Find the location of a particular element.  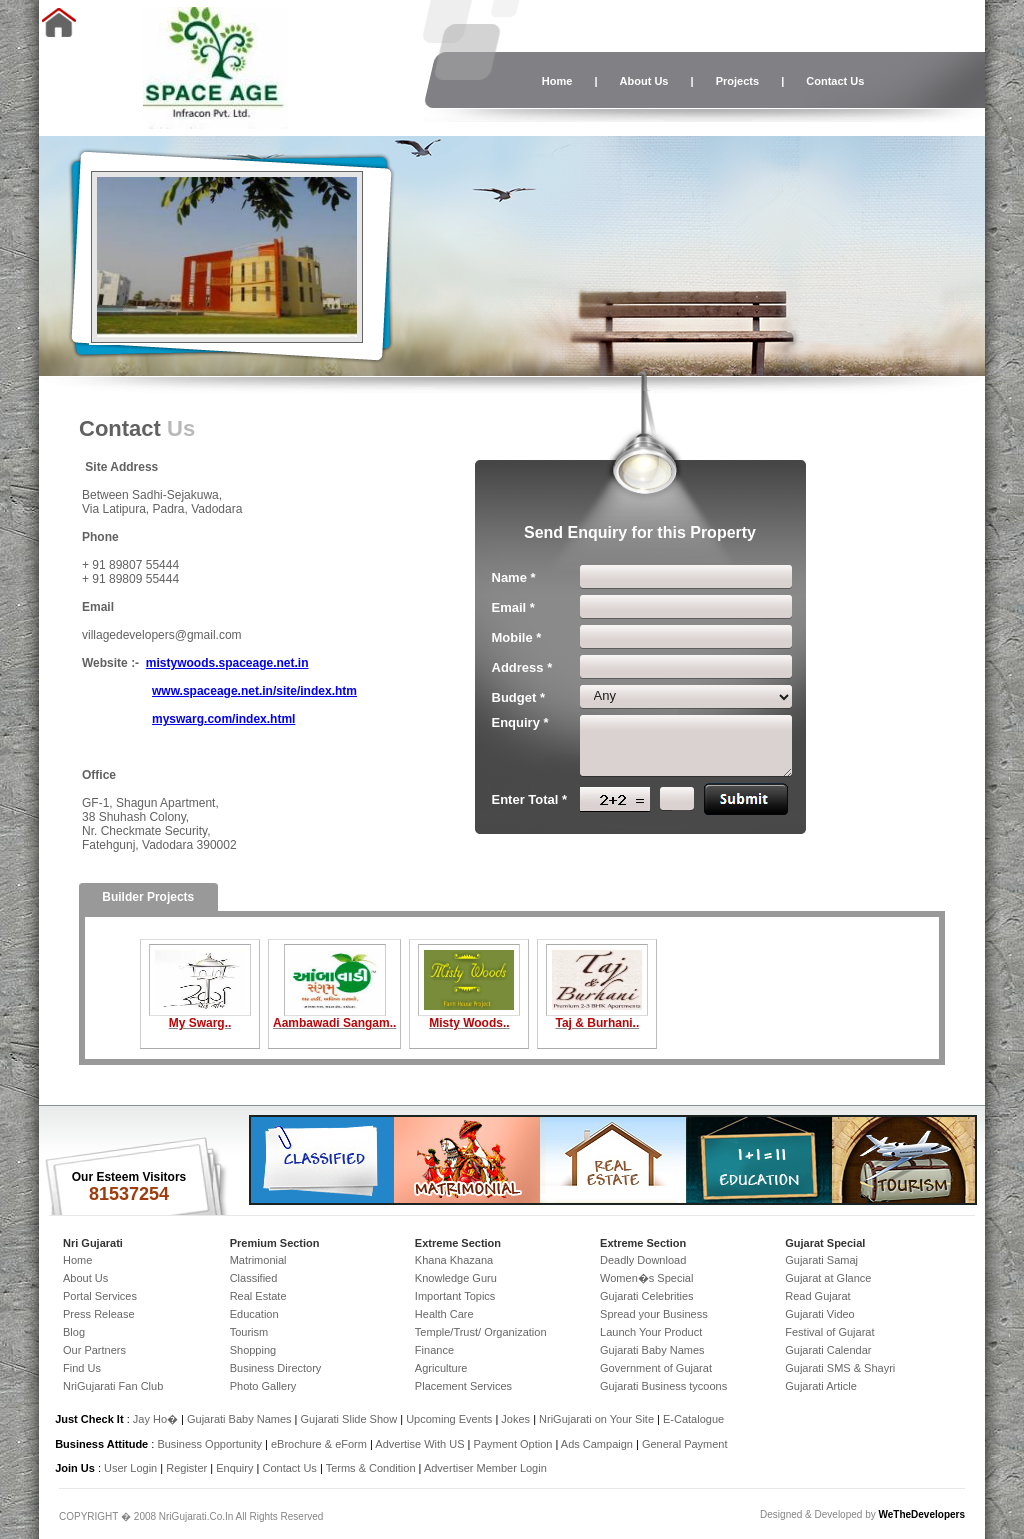

Gujarati Business tycoons is located at coordinates (663, 1386).